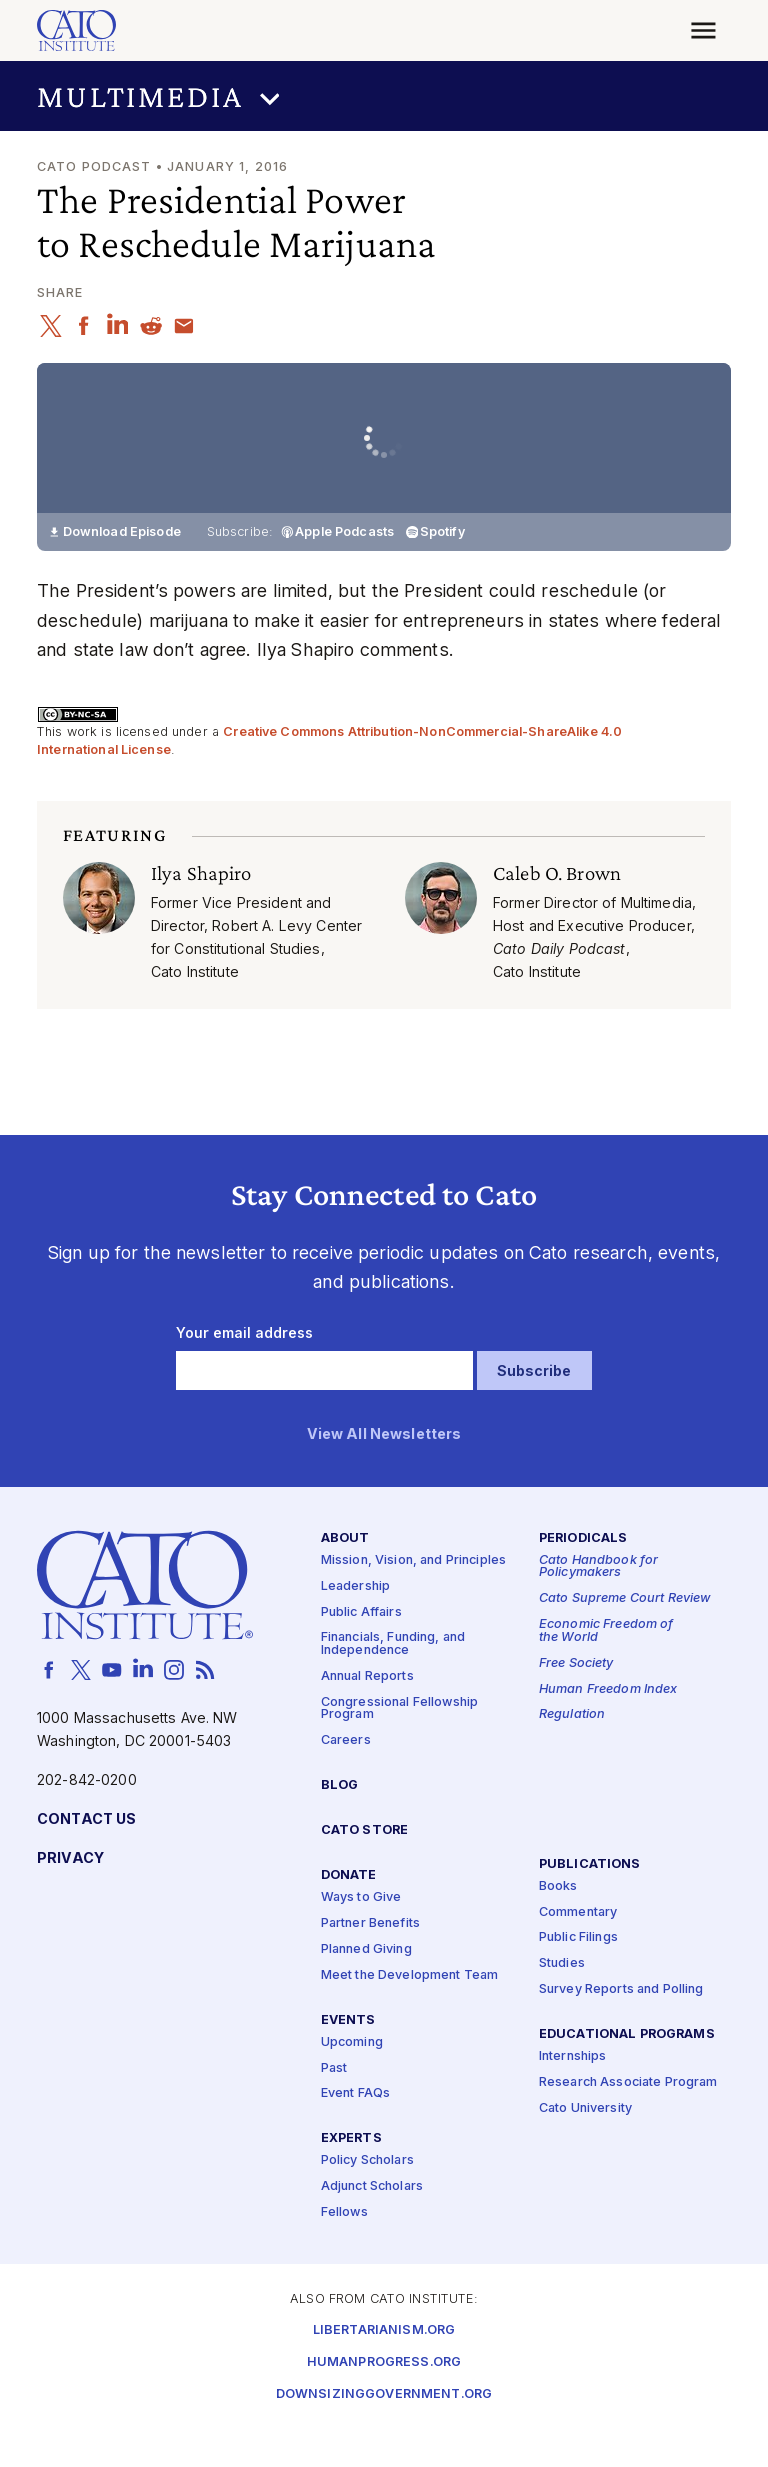  What do you see at coordinates (578, 1975) in the screenshot?
I see `Public Filings` at bounding box center [578, 1975].